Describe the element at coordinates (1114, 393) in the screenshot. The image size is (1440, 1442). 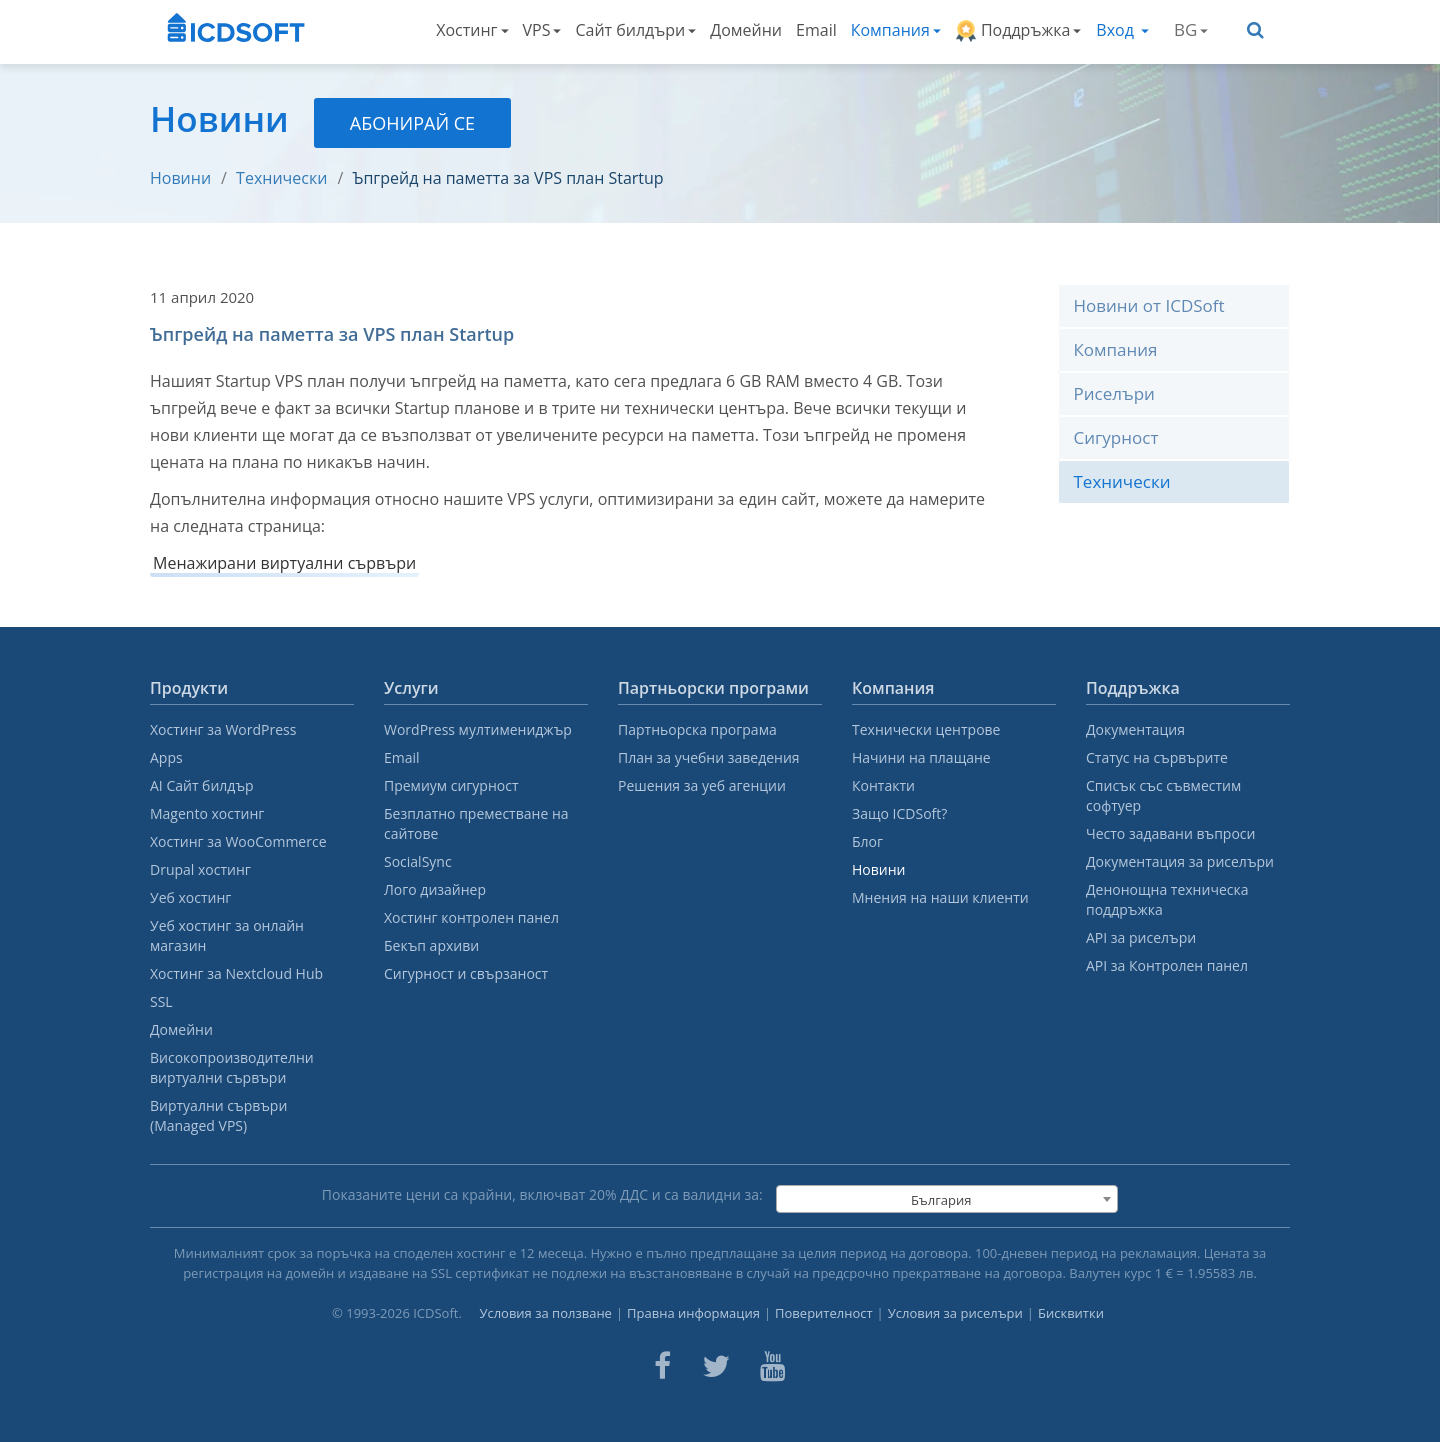
I see `Риселъри` at that location.